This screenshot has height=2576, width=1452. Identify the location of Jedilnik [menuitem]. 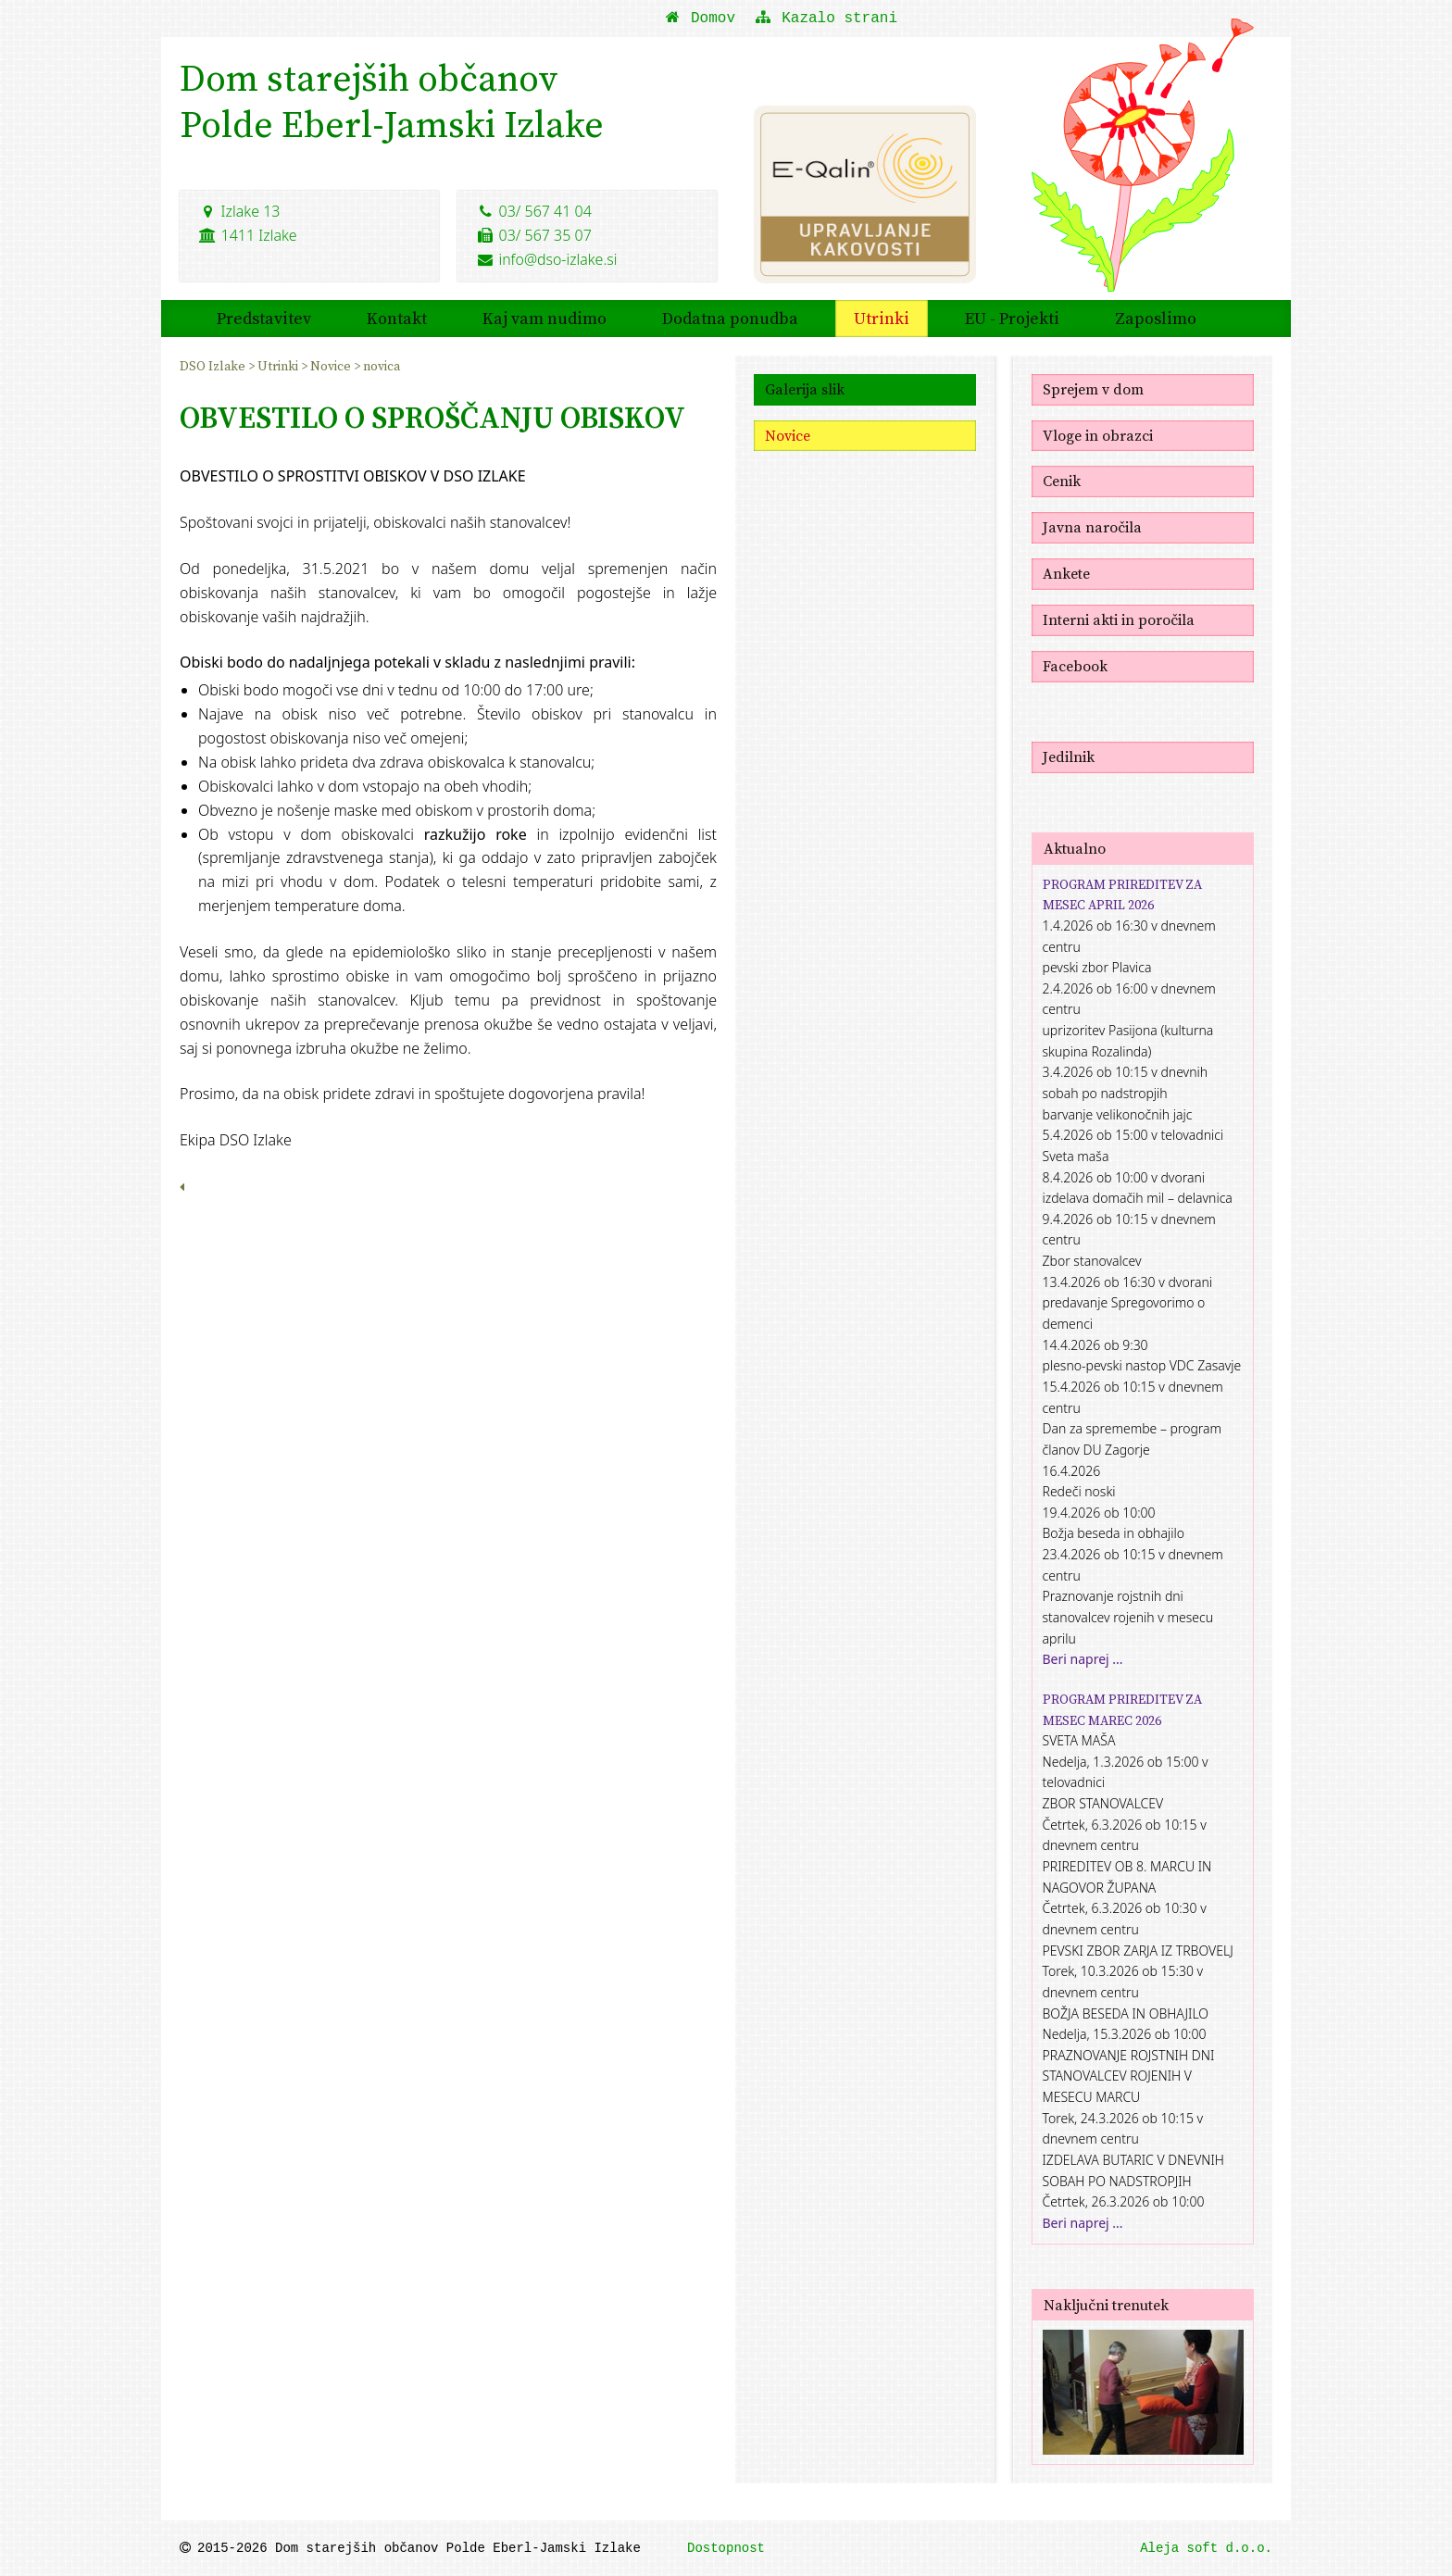
(1069, 755).